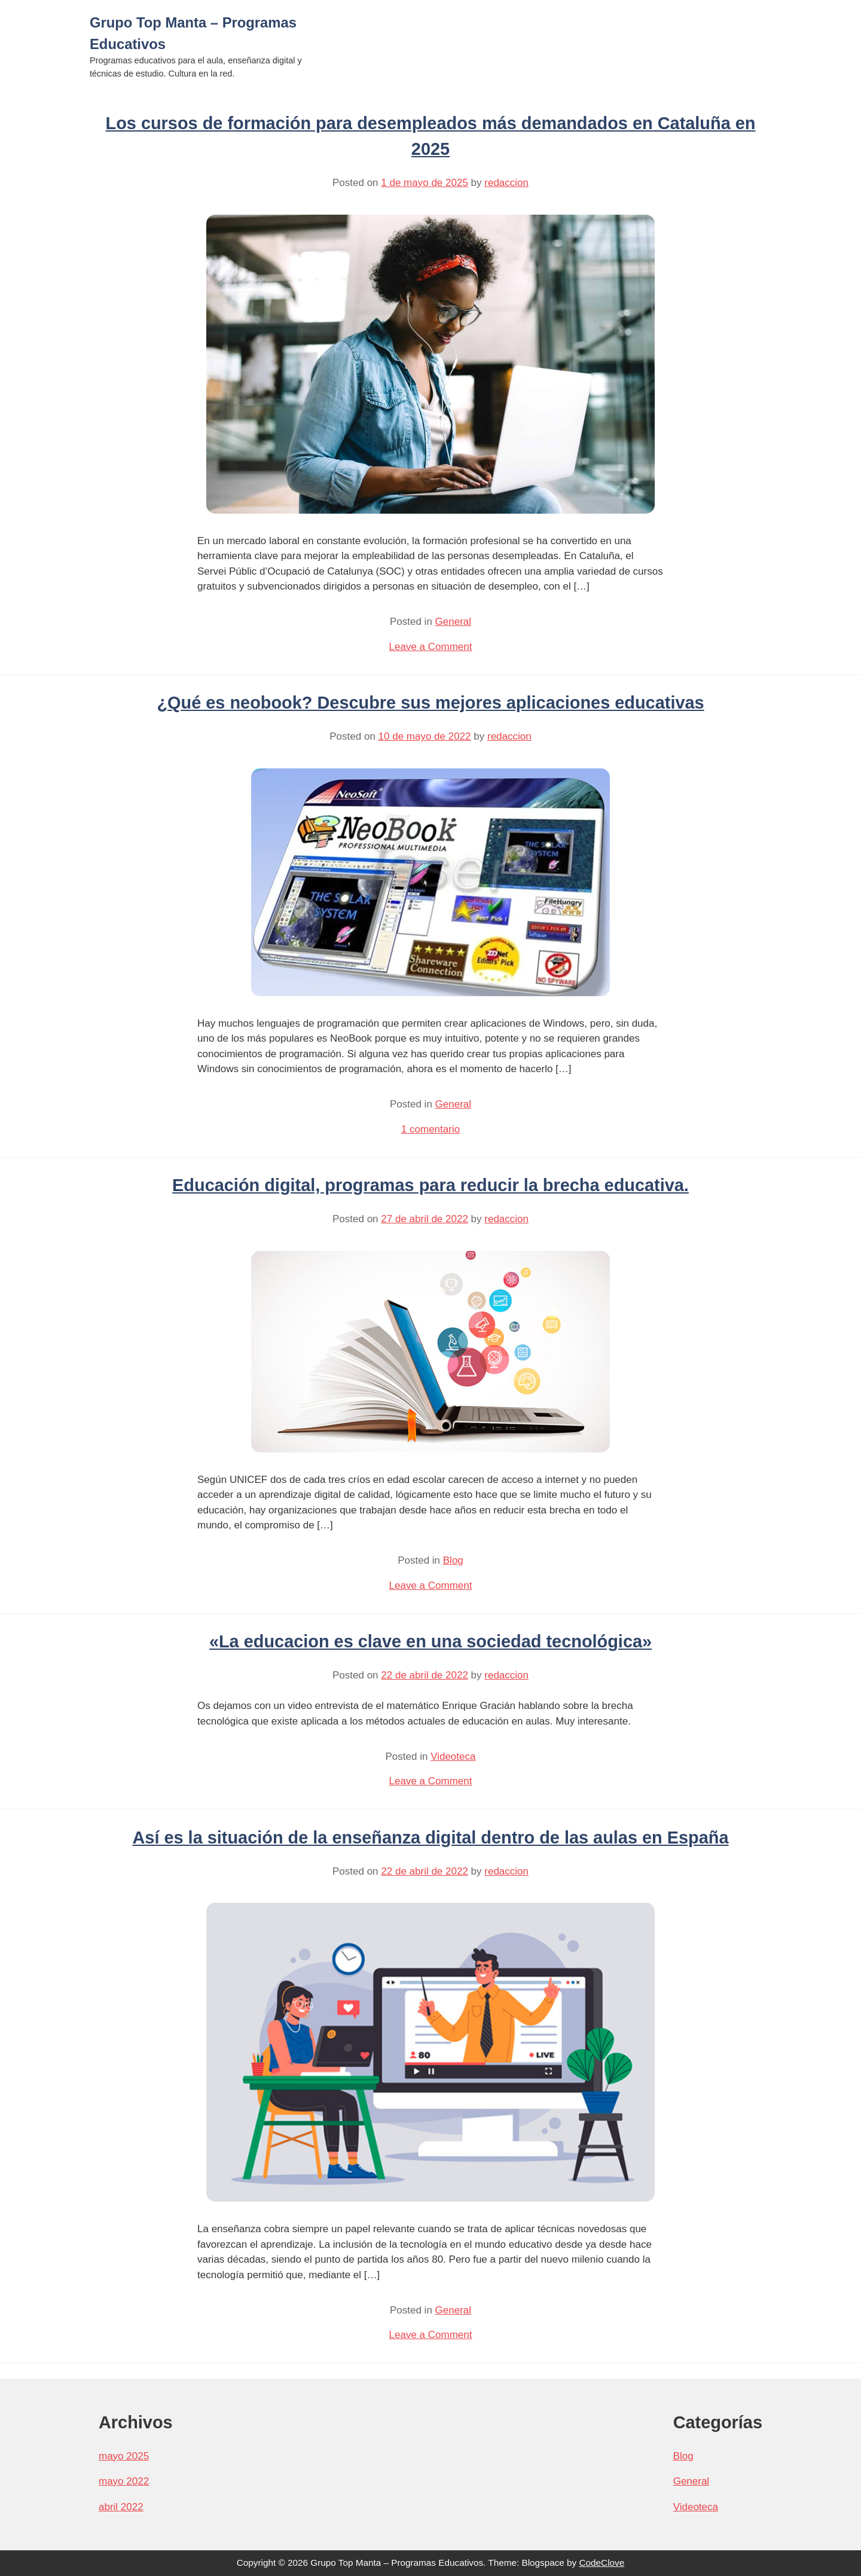 This screenshot has width=861, height=2576. Describe the element at coordinates (453, 621) in the screenshot. I see `General` at that location.